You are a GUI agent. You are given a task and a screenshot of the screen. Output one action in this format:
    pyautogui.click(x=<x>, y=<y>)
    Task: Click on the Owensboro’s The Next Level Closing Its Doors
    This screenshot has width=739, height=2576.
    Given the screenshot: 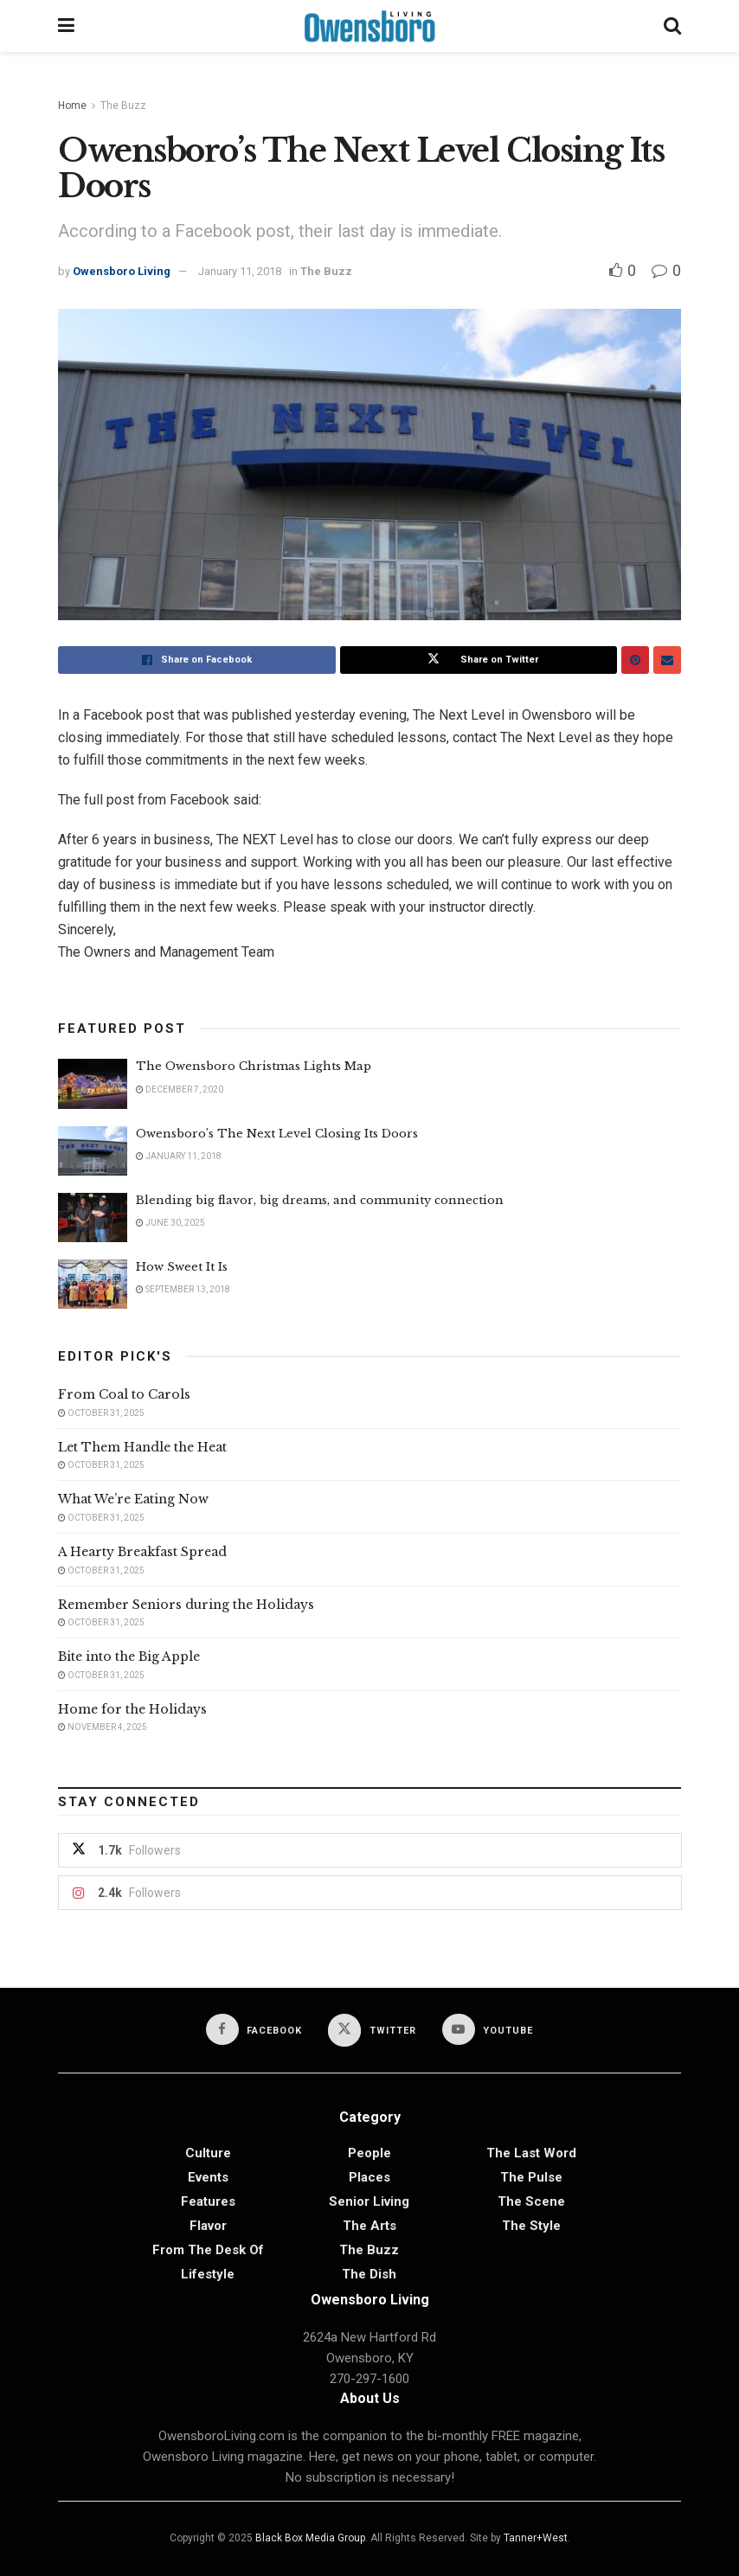 What is the action you would take?
    pyautogui.click(x=277, y=1133)
    